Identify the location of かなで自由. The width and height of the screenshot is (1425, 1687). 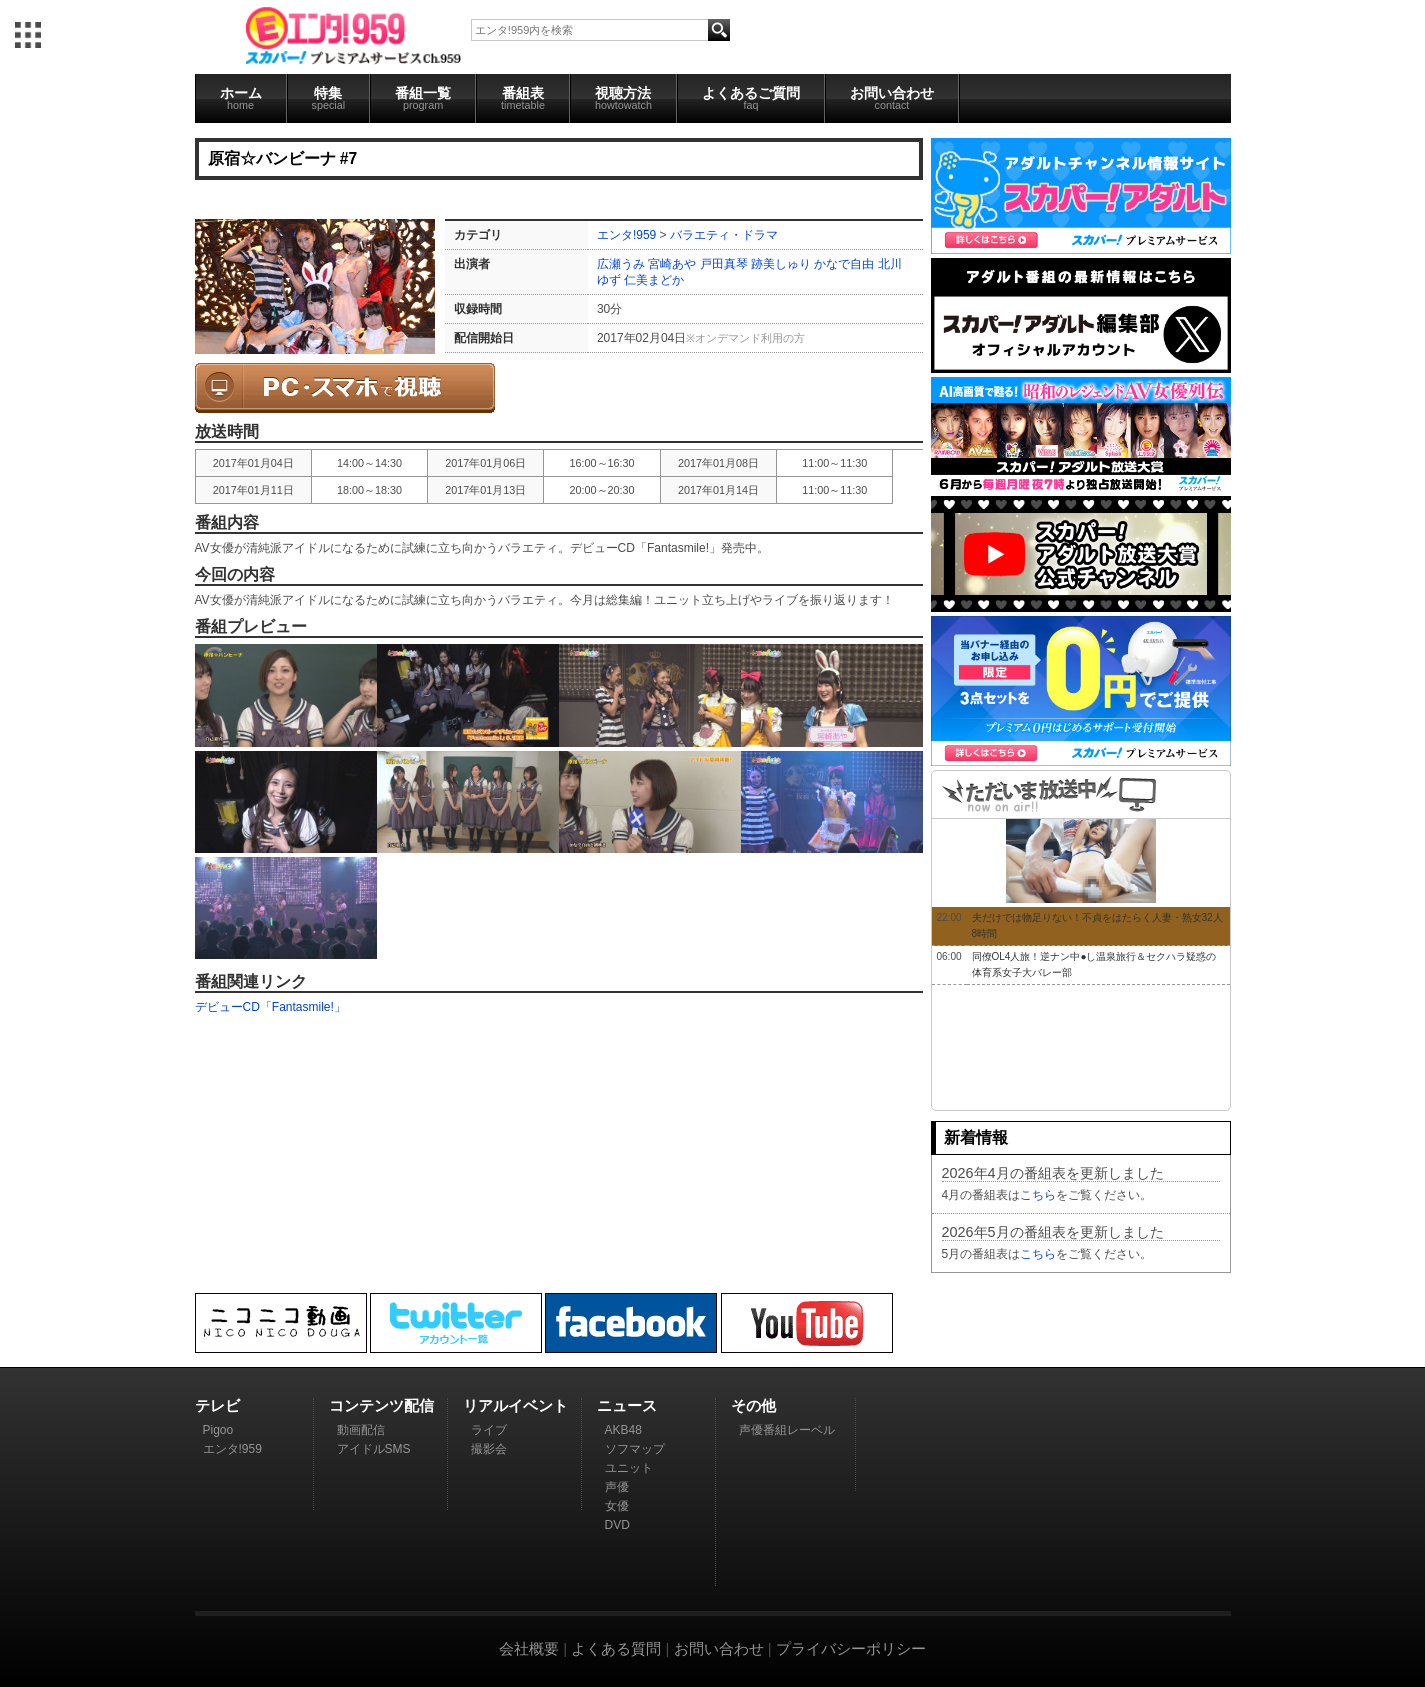
(844, 264).